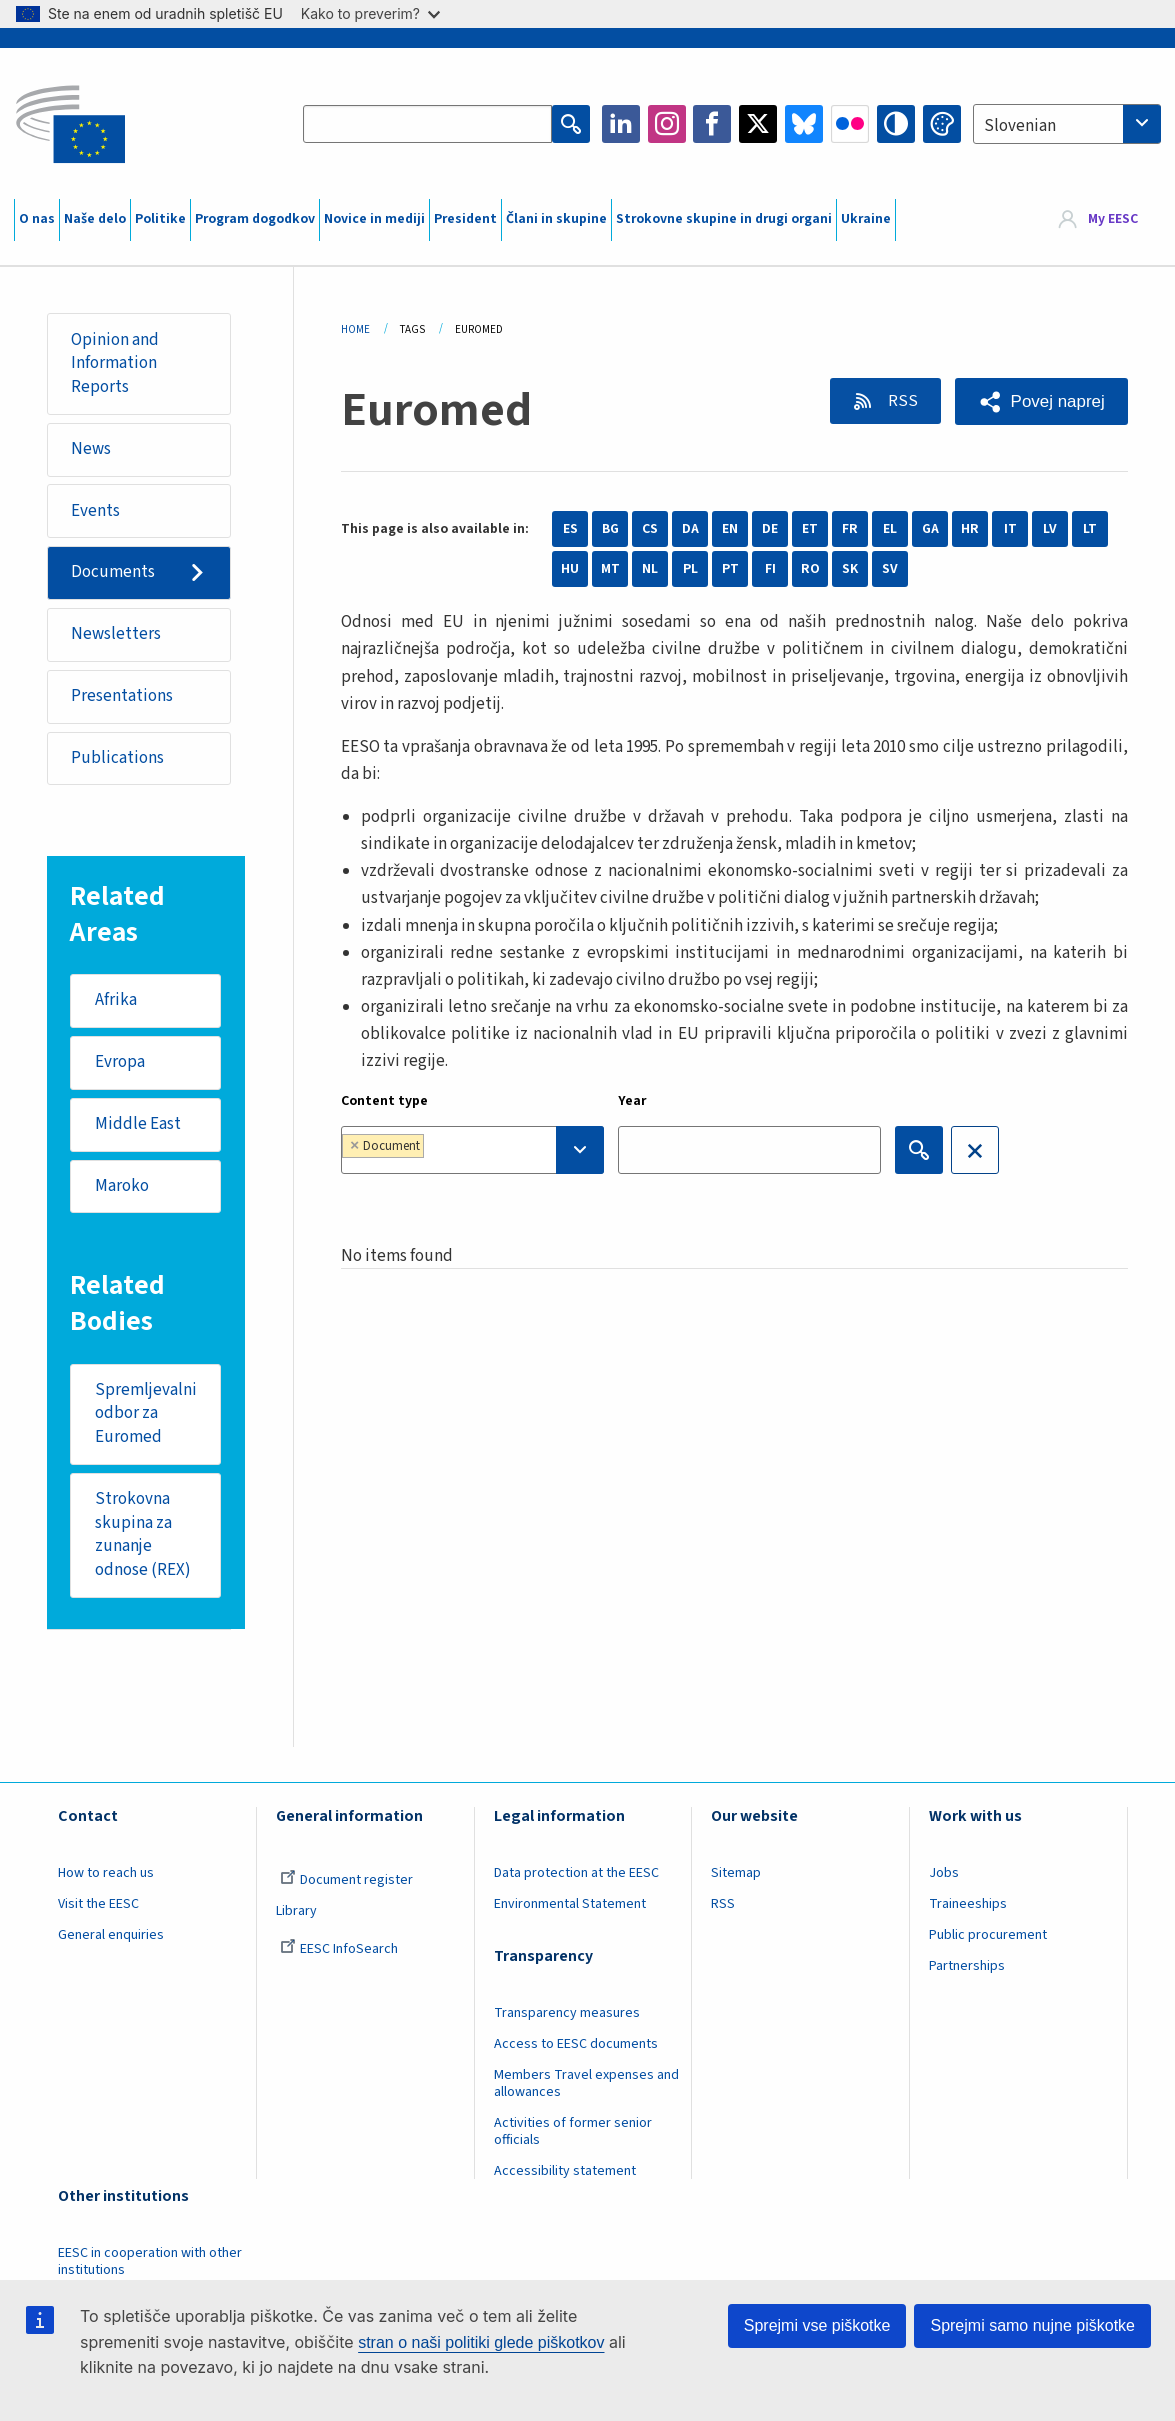  I want to click on ES, so click(570, 529).